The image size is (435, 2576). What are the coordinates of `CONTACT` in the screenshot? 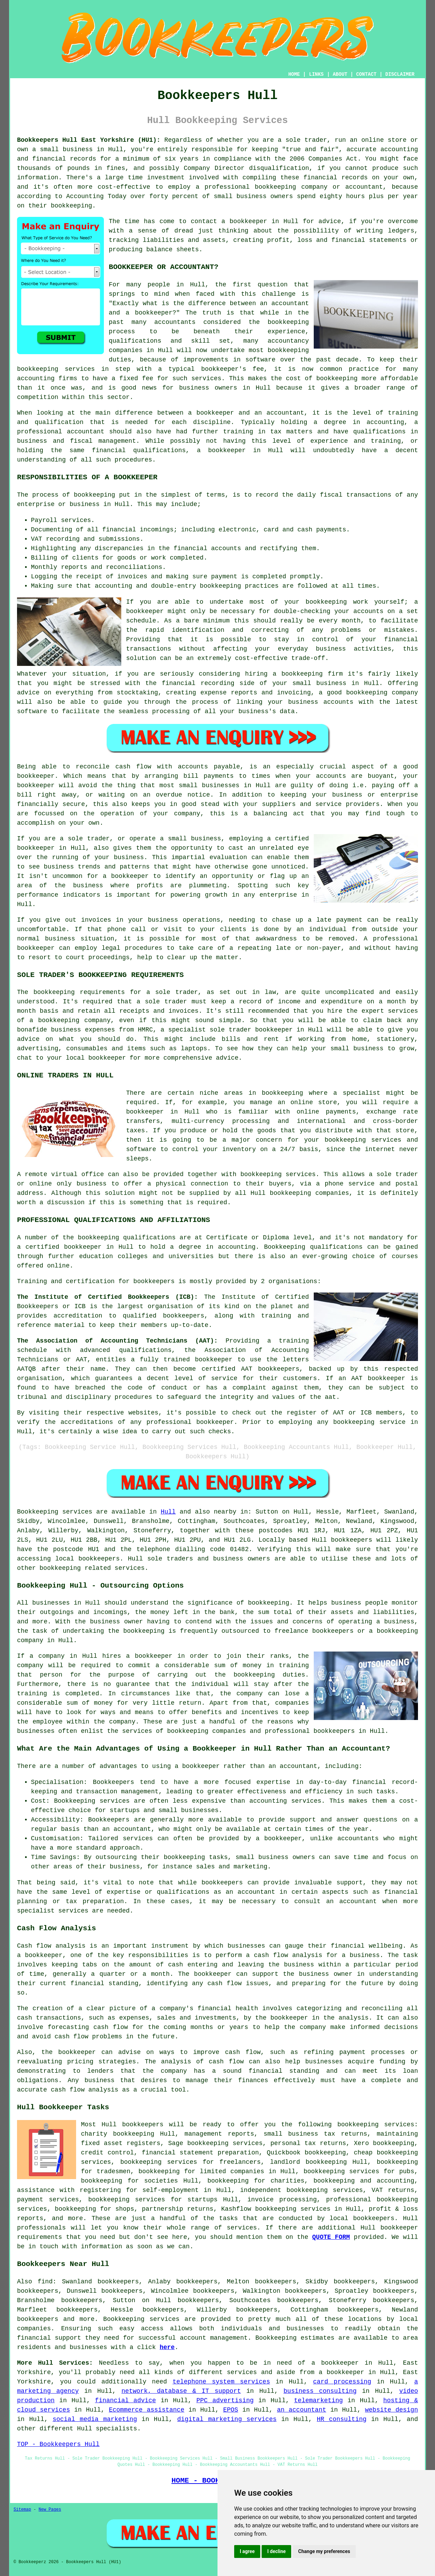 It's located at (366, 74).